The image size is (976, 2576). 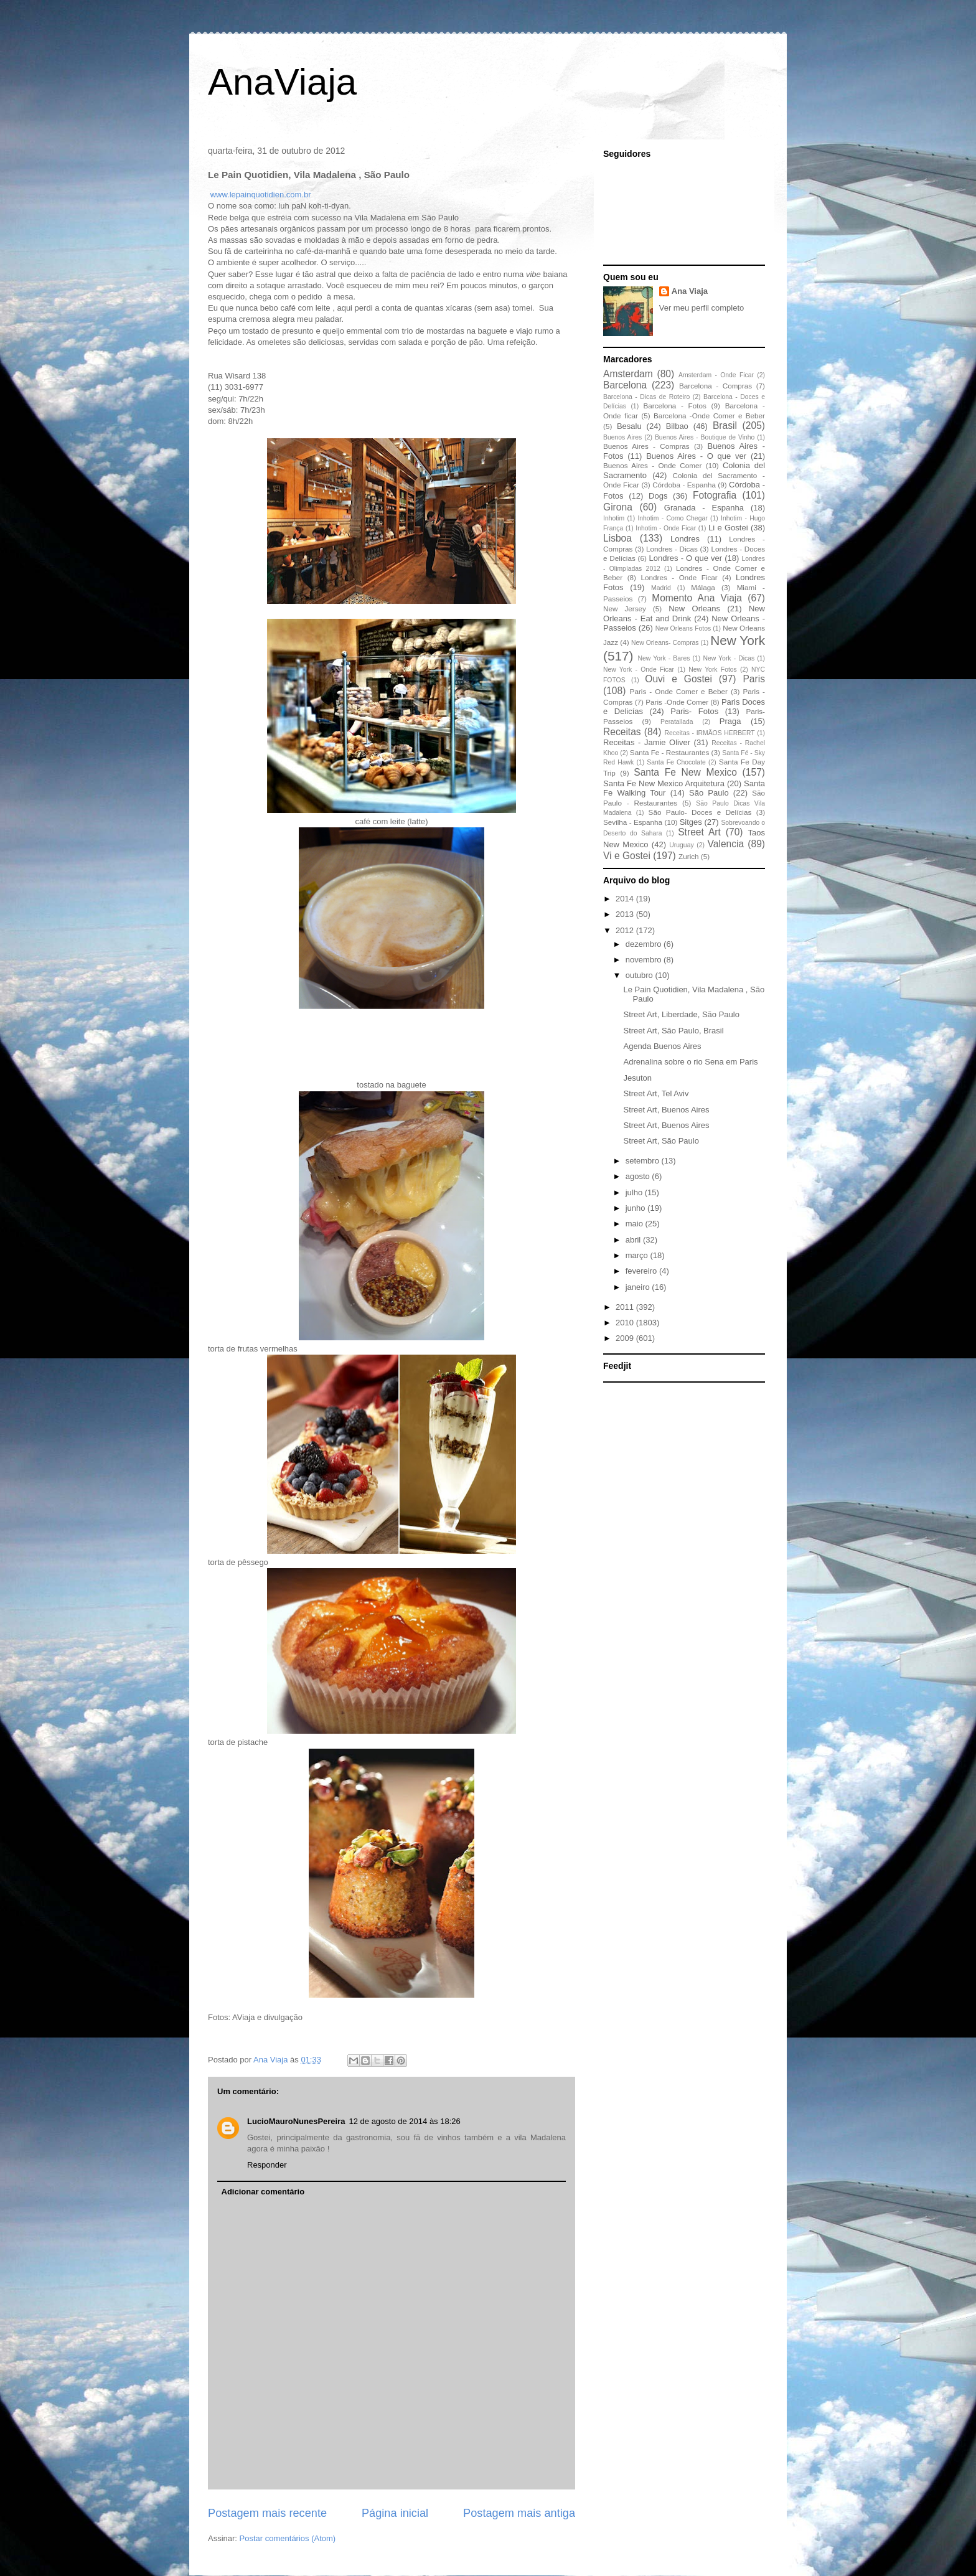 I want to click on Brasil, so click(x=725, y=425).